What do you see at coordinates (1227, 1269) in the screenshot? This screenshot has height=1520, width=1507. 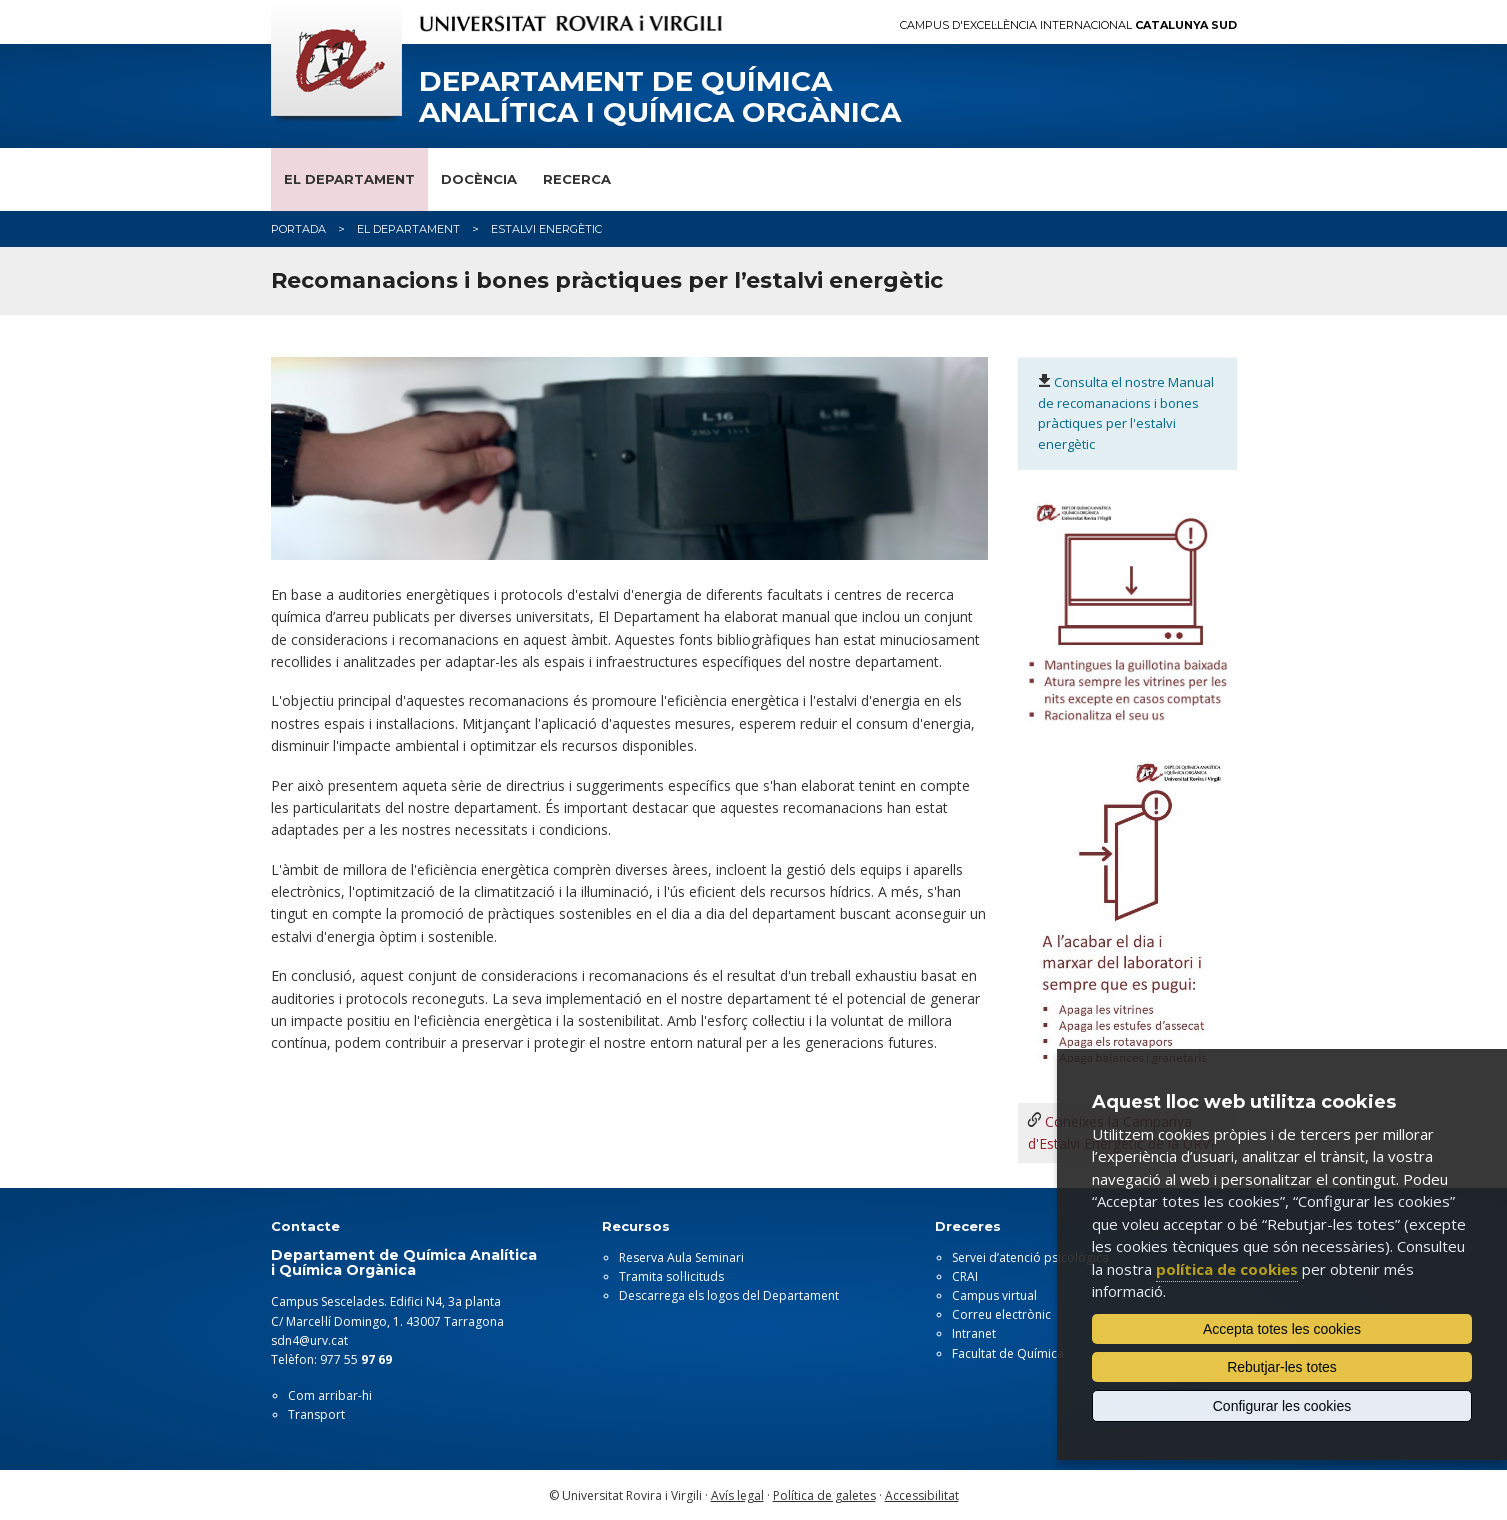 I see `política de cookies` at bounding box center [1227, 1269].